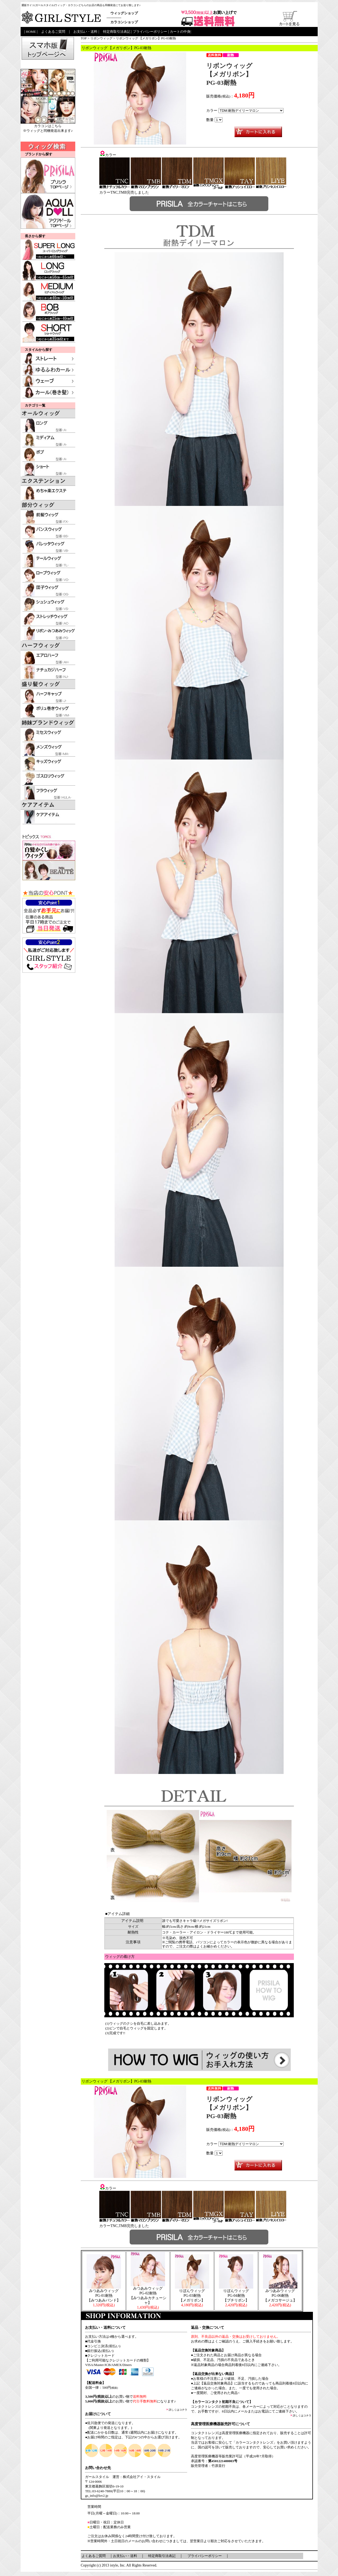 The height and width of the screenshot is (2576, 338). What do you see at coordinates (84, 38) in the screenshot?
I see `TOP` at bounding box center [84, 38].